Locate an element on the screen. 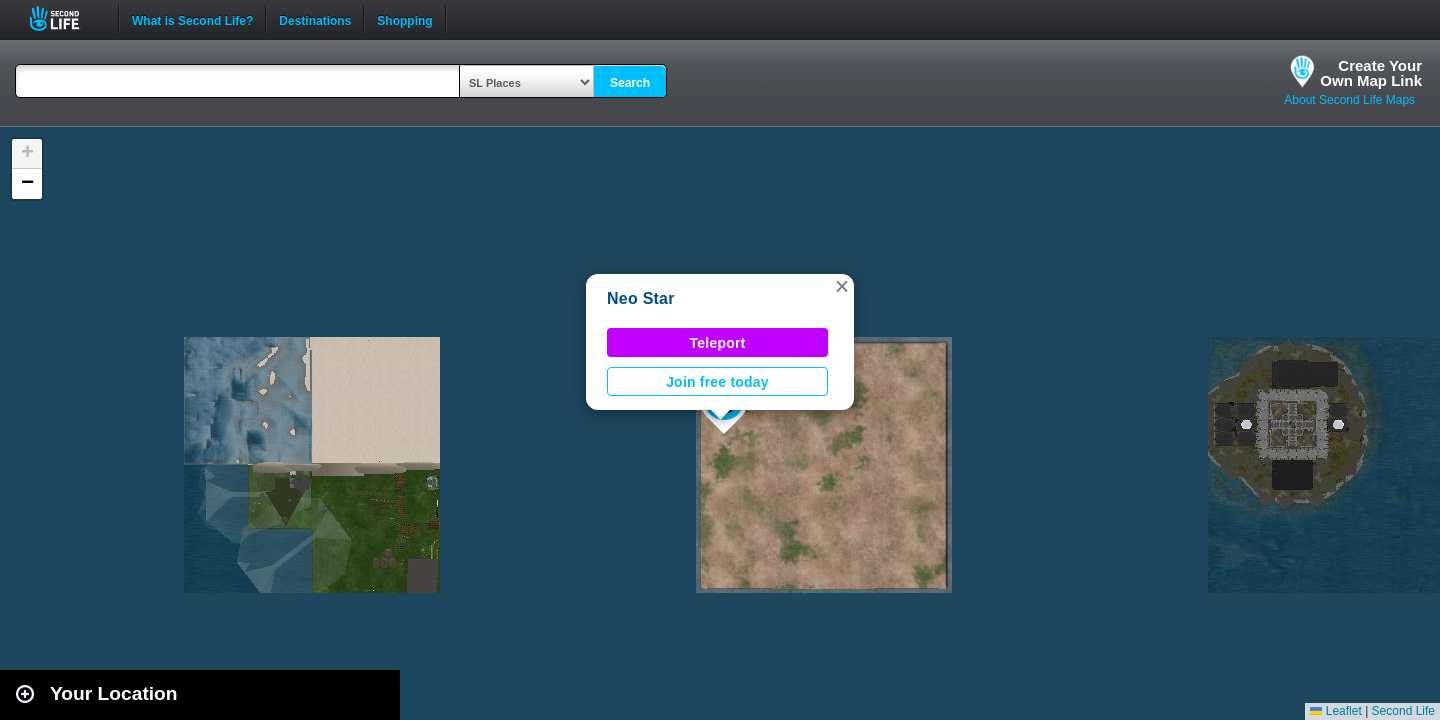  Second Life is located at coordinates (65, 18).